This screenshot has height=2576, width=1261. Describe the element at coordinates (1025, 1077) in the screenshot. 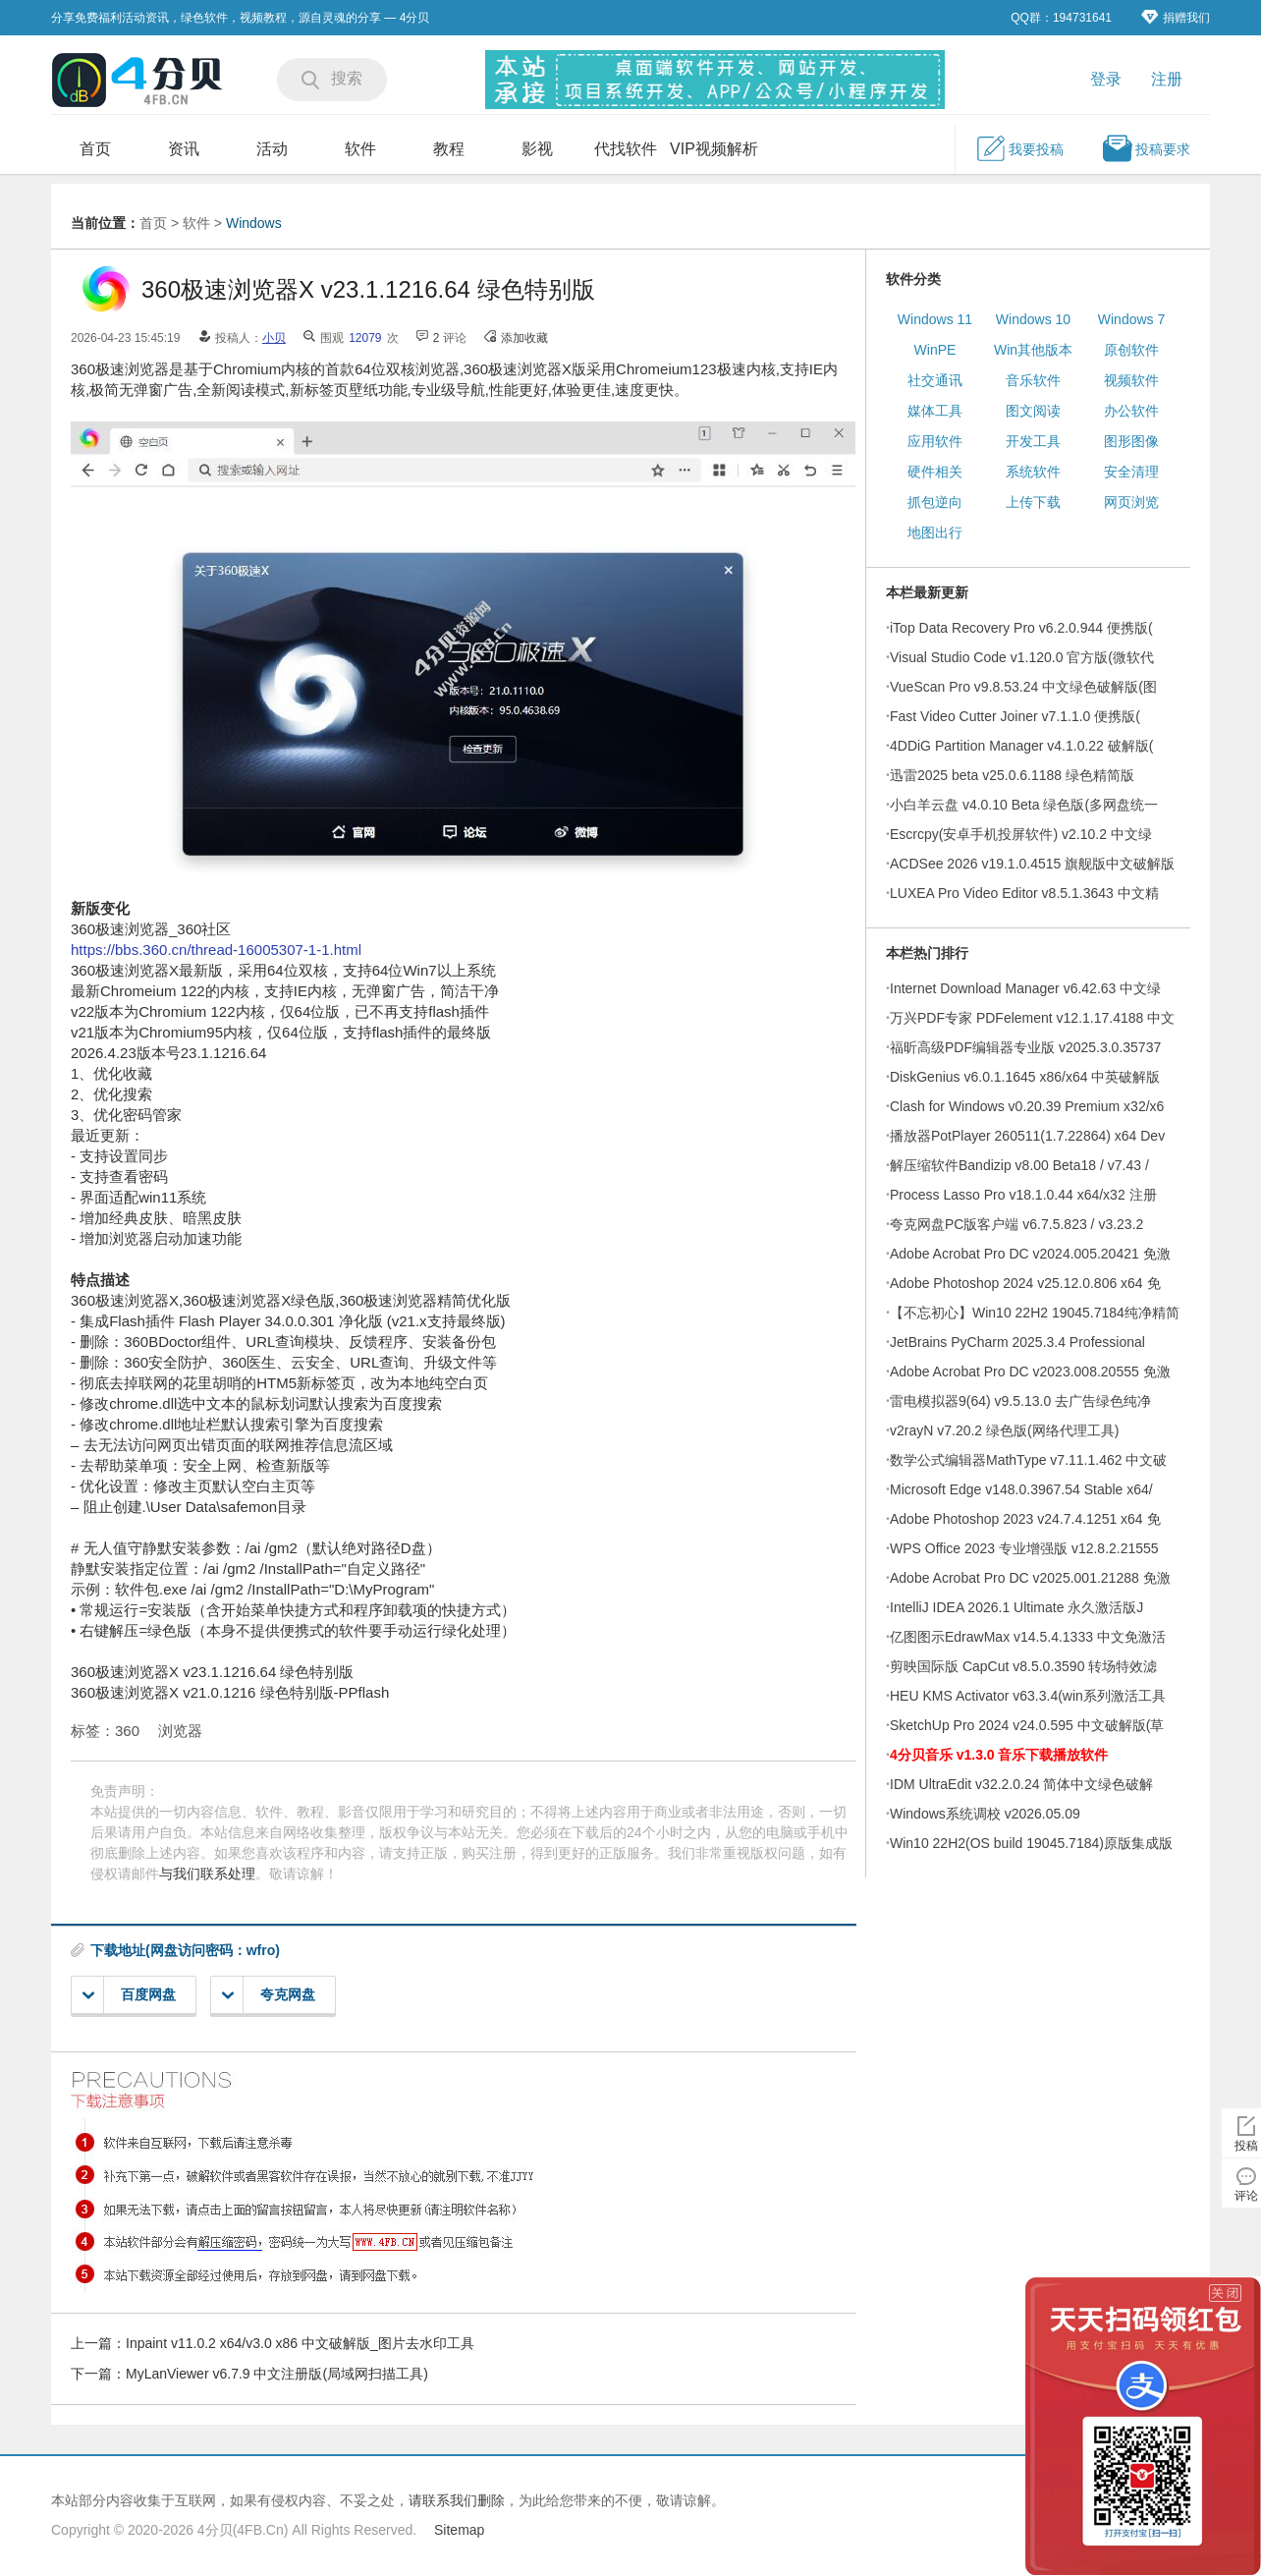

I see `DiskGenius v6.0.1.1645 x86/x64 中英破解版` at that location.